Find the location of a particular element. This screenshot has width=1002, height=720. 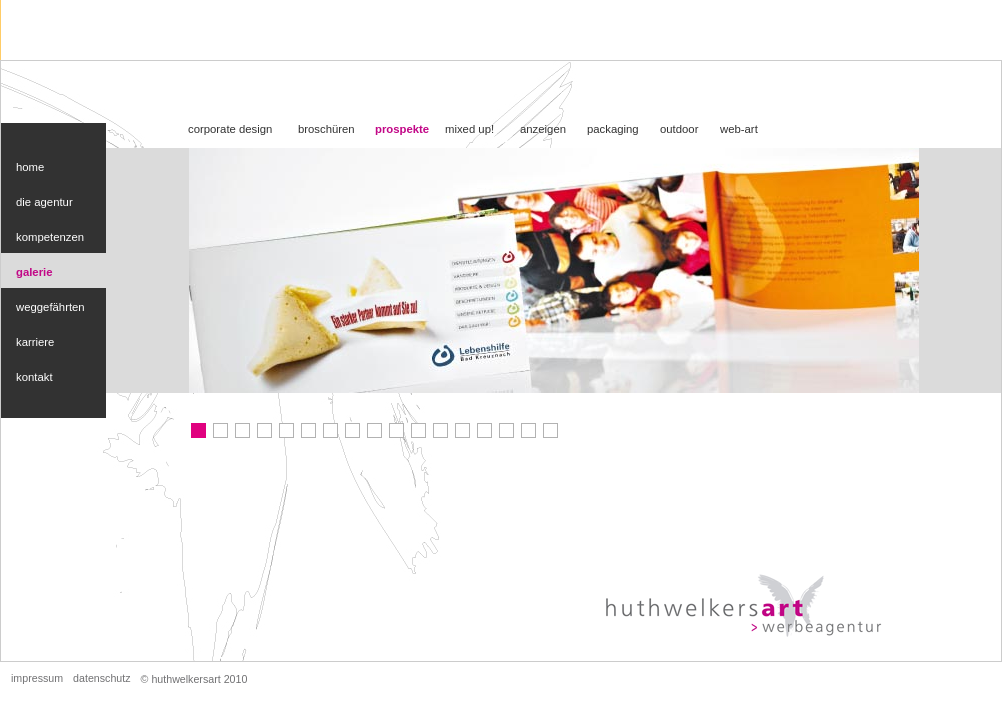

karriere is located at coordinates (35, 342).